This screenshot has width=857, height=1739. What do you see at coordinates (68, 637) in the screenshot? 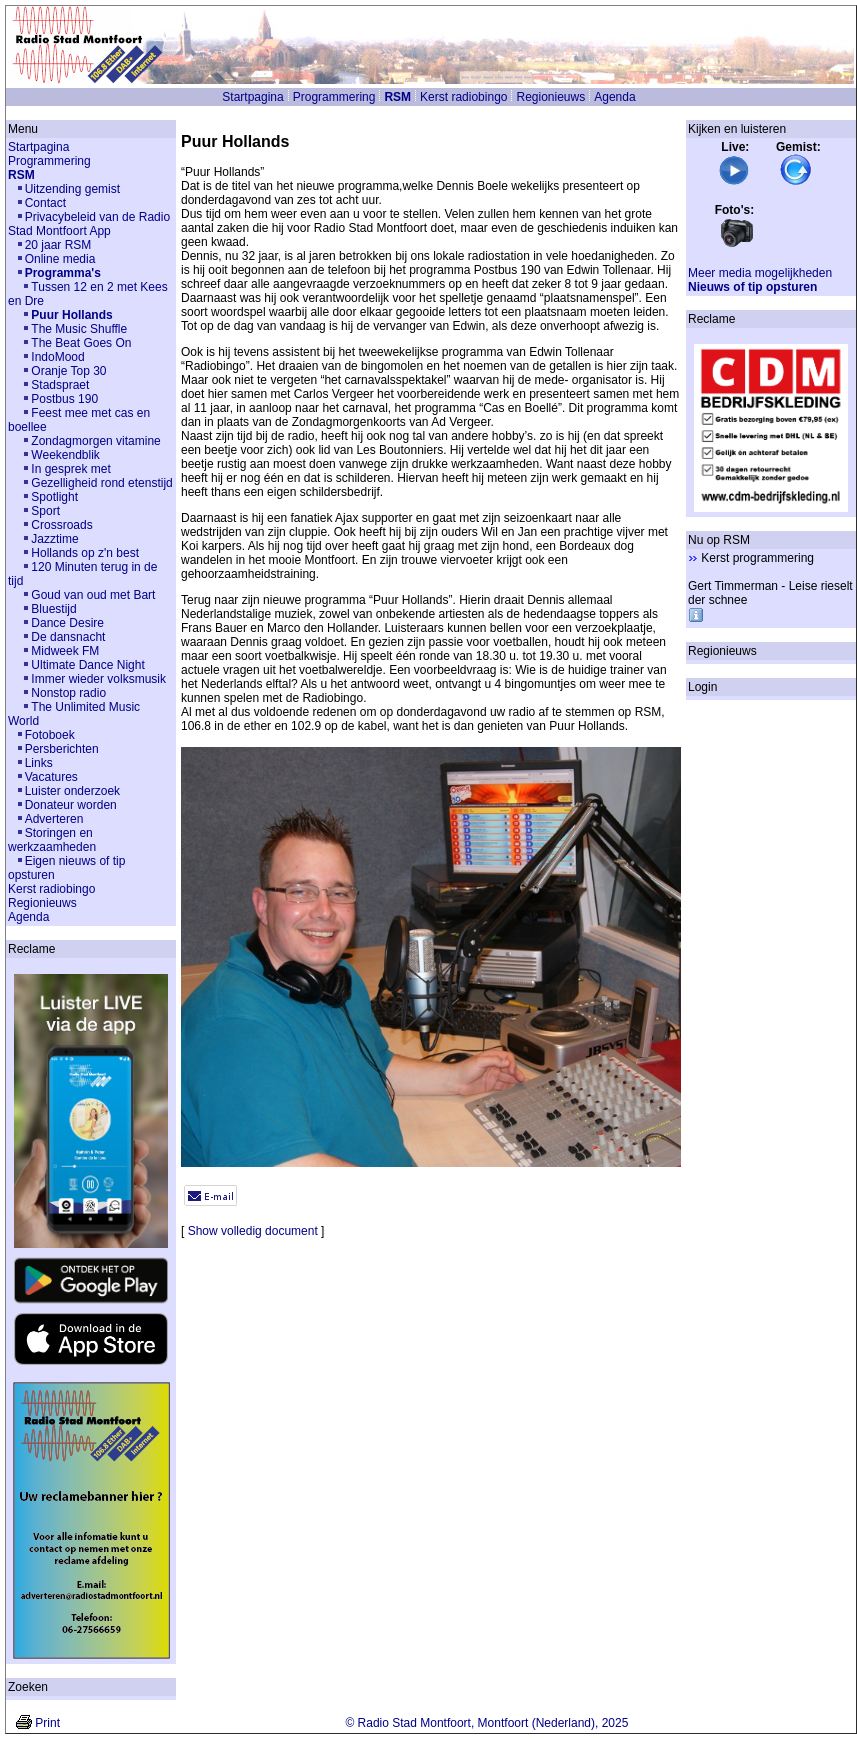
I see `De dansnacht` at bounding box center [68, 637].